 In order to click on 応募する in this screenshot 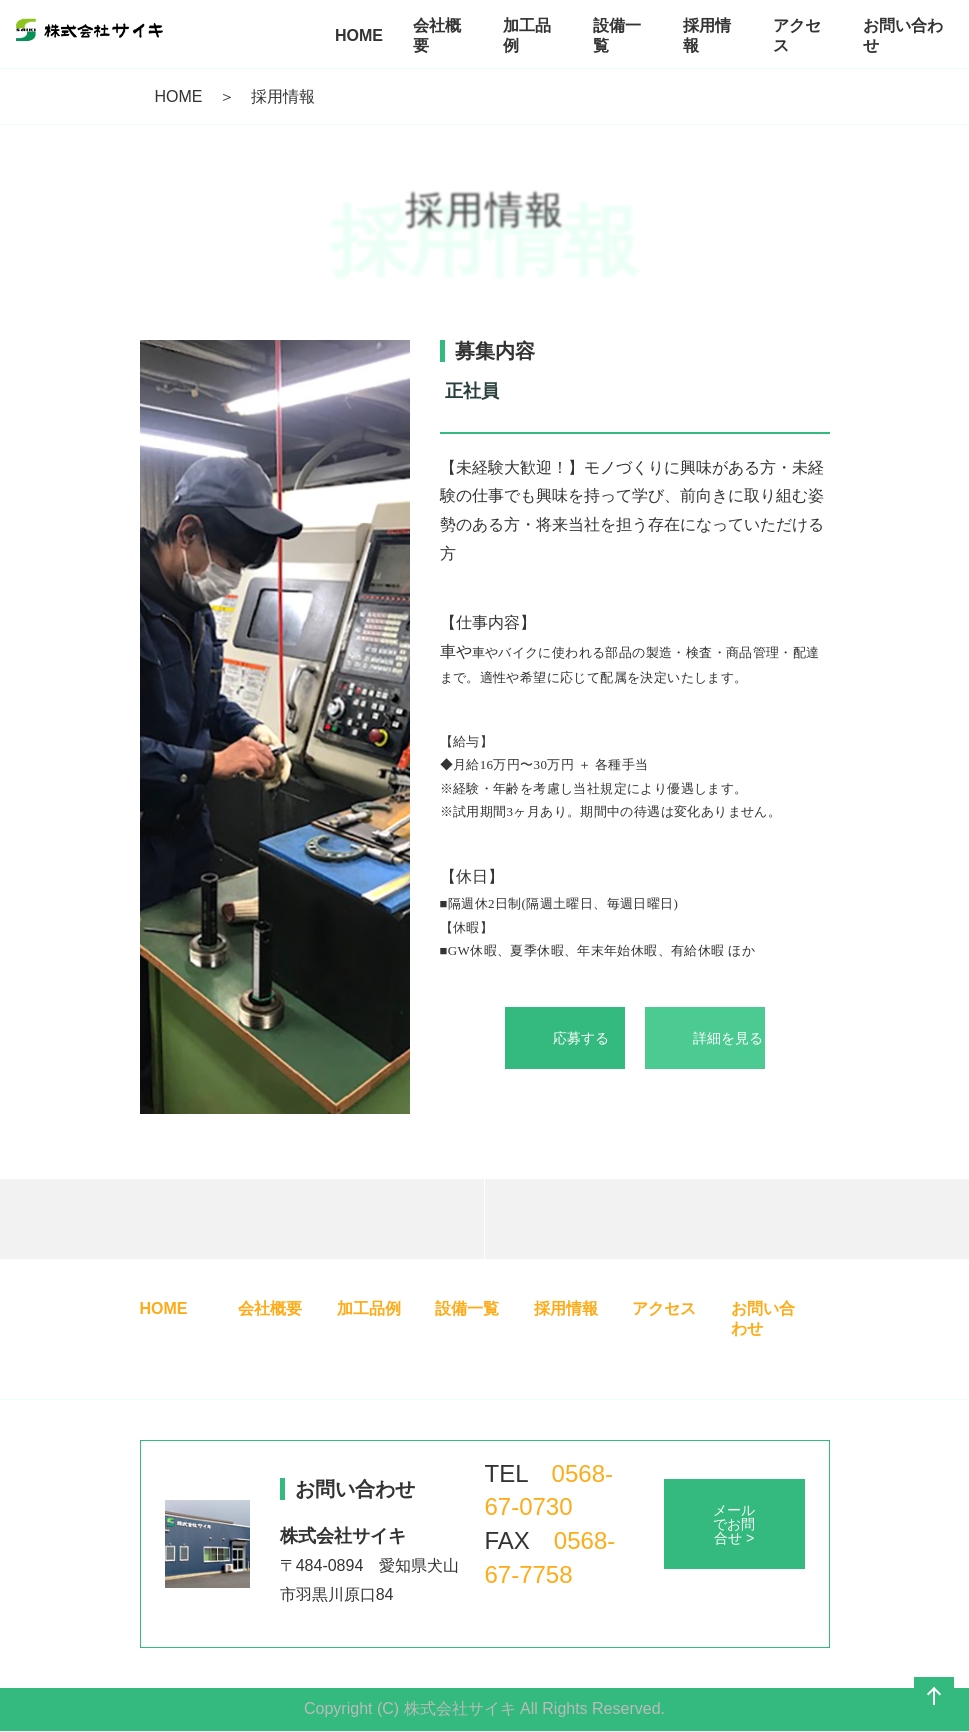, I will do `click(581, 1038)`.